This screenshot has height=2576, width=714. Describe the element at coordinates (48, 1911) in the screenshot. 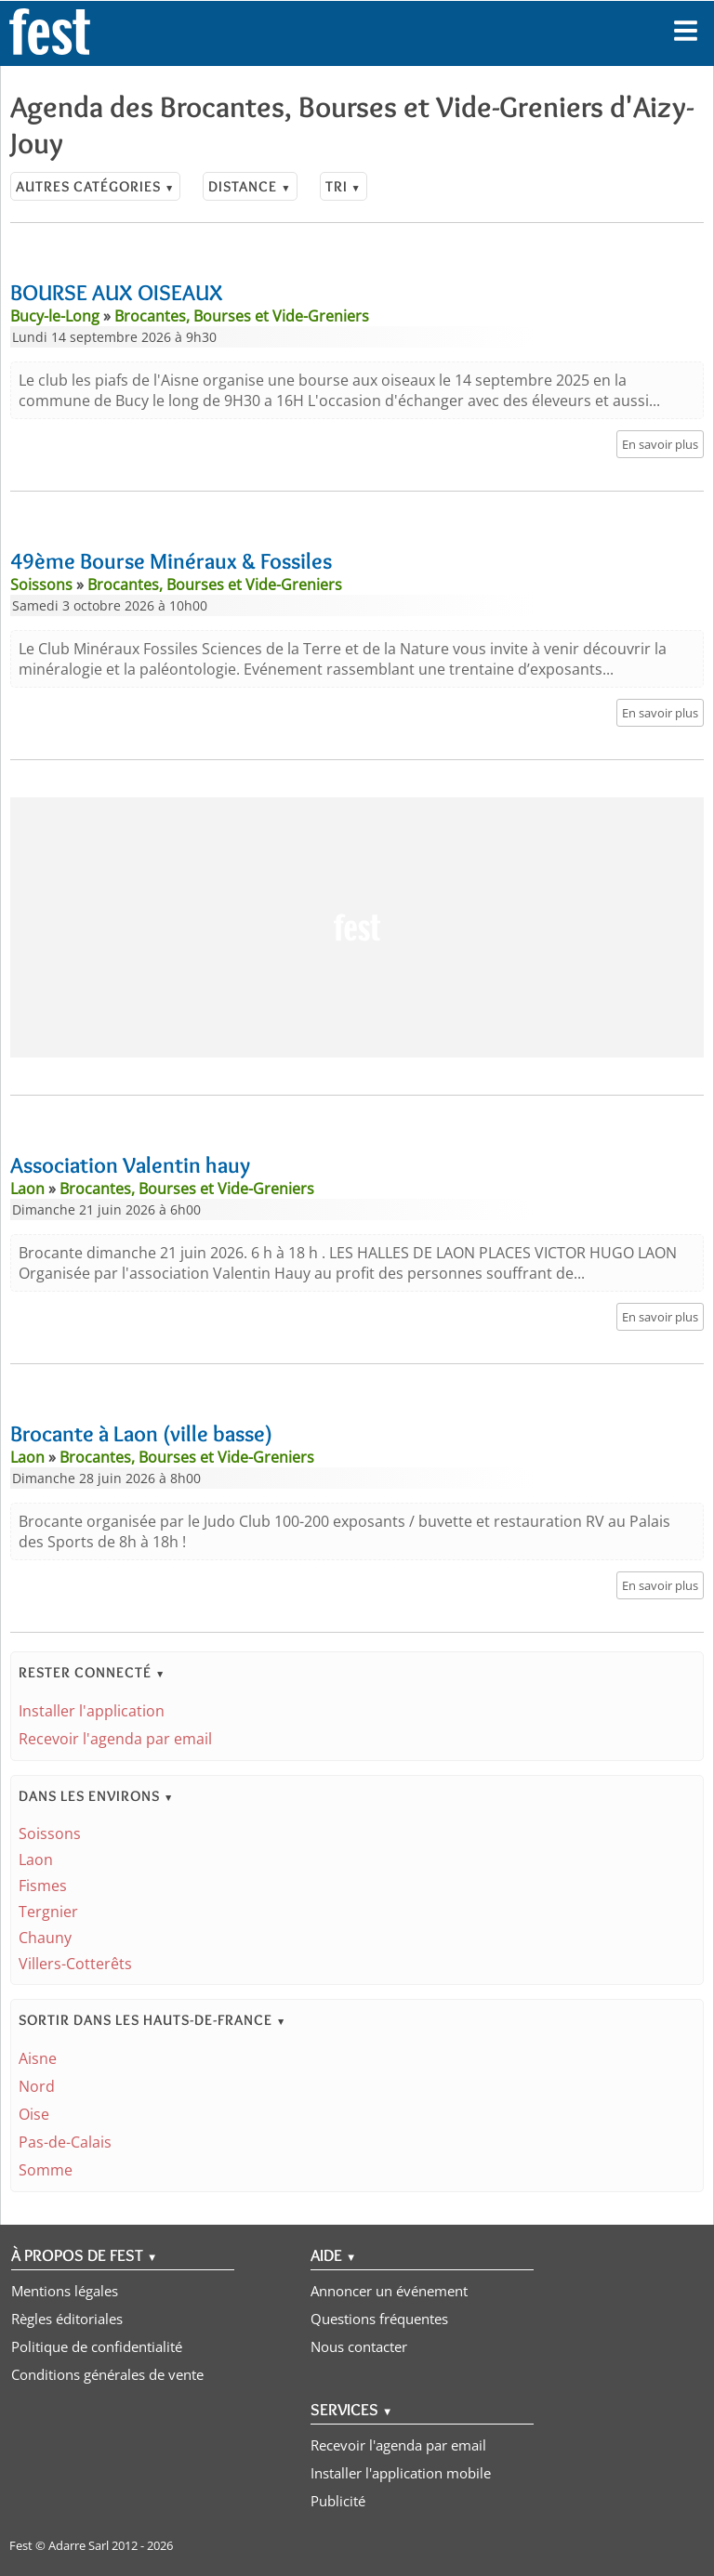

I see `Tergnier` at that location.